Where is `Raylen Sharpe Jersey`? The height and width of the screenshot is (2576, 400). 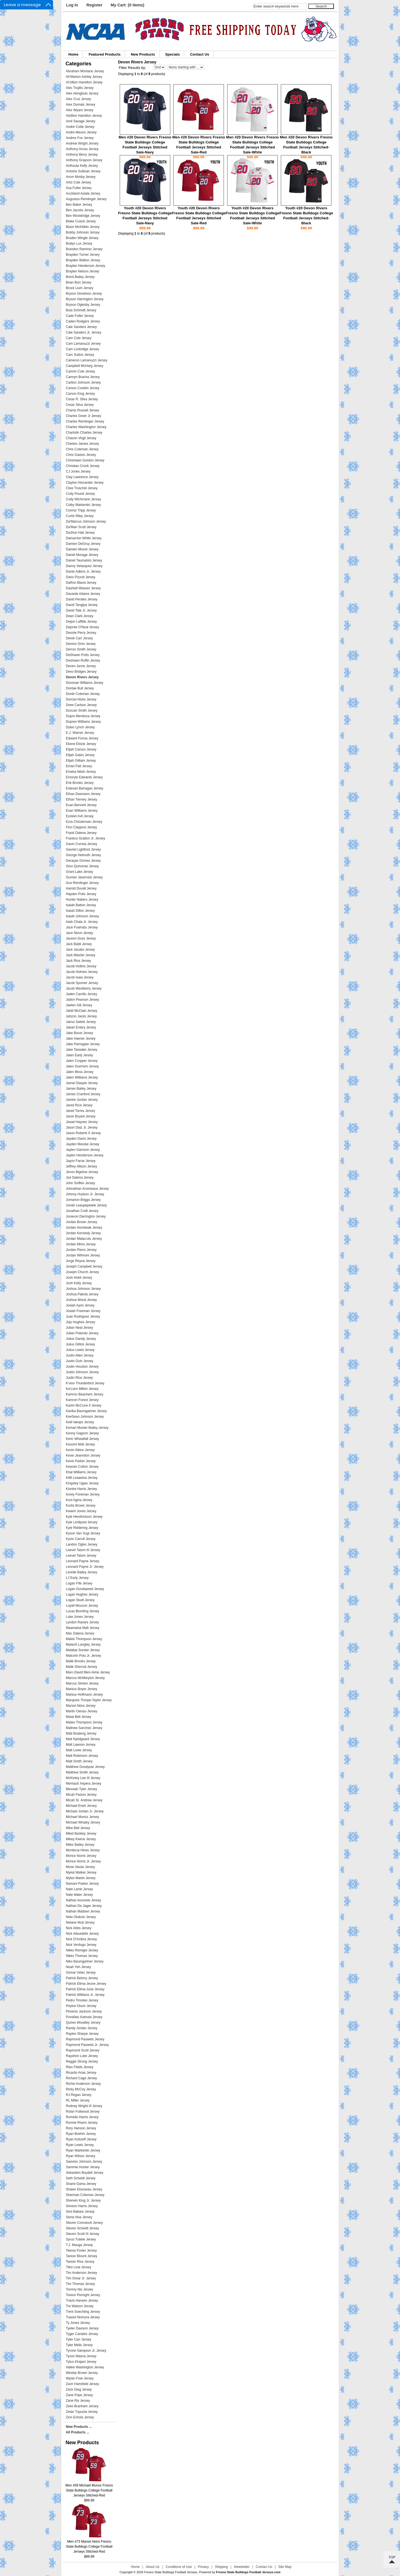
Raylen Sharpe Jersey is located at coordinates (82, 2034).